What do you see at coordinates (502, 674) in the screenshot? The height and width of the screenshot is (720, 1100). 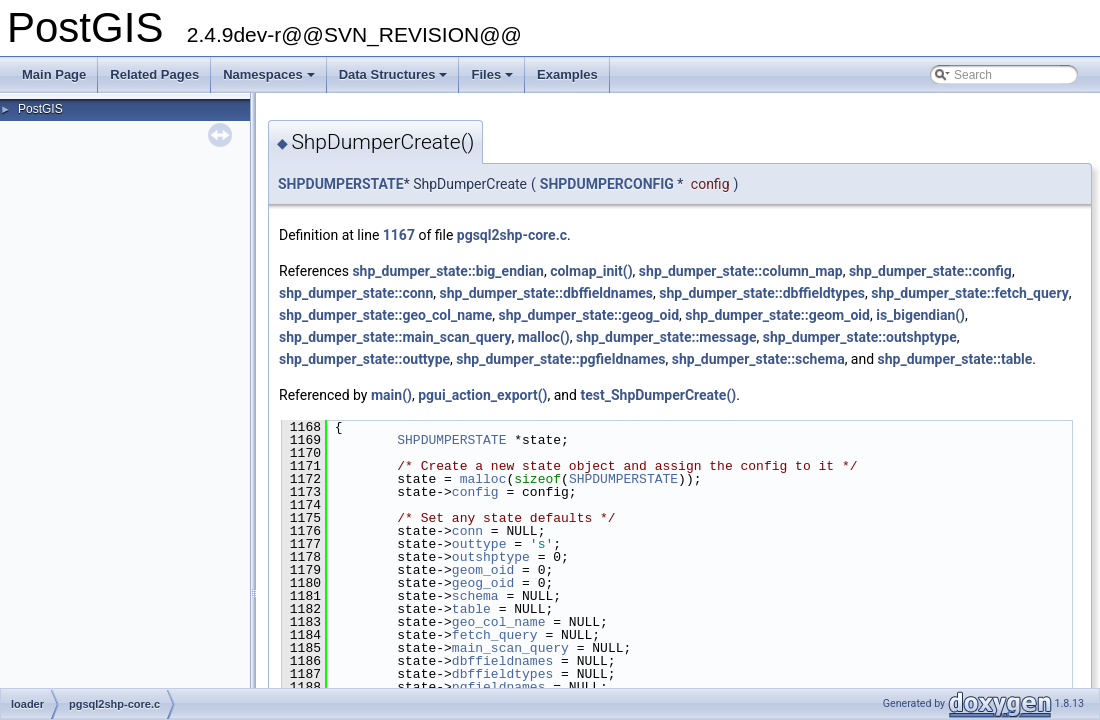 I see `dbffieldtypes` at bounding box center [502, 674].